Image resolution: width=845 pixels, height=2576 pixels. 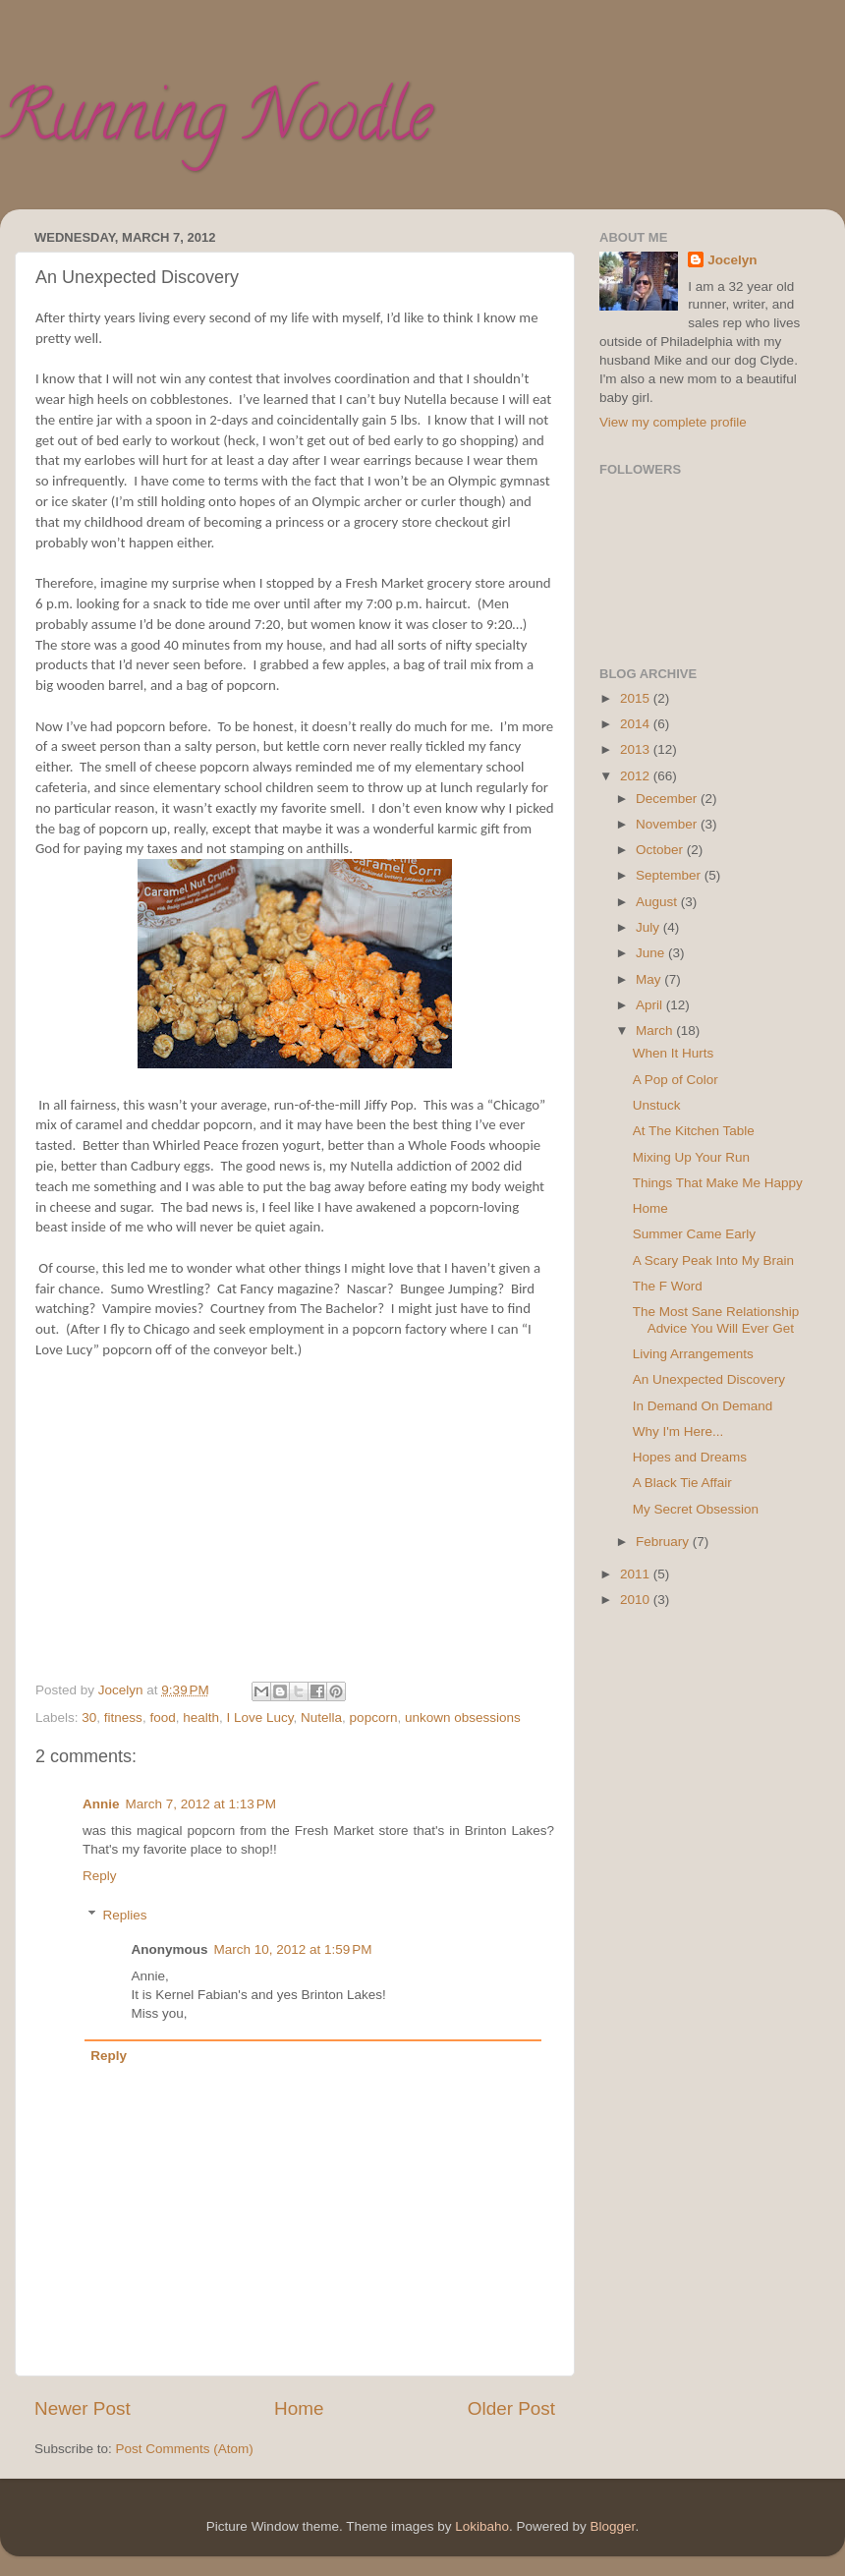 What do you see at coordinates (658, 901) in the screenshot?
I see `August` at bounding box center [658, 901].